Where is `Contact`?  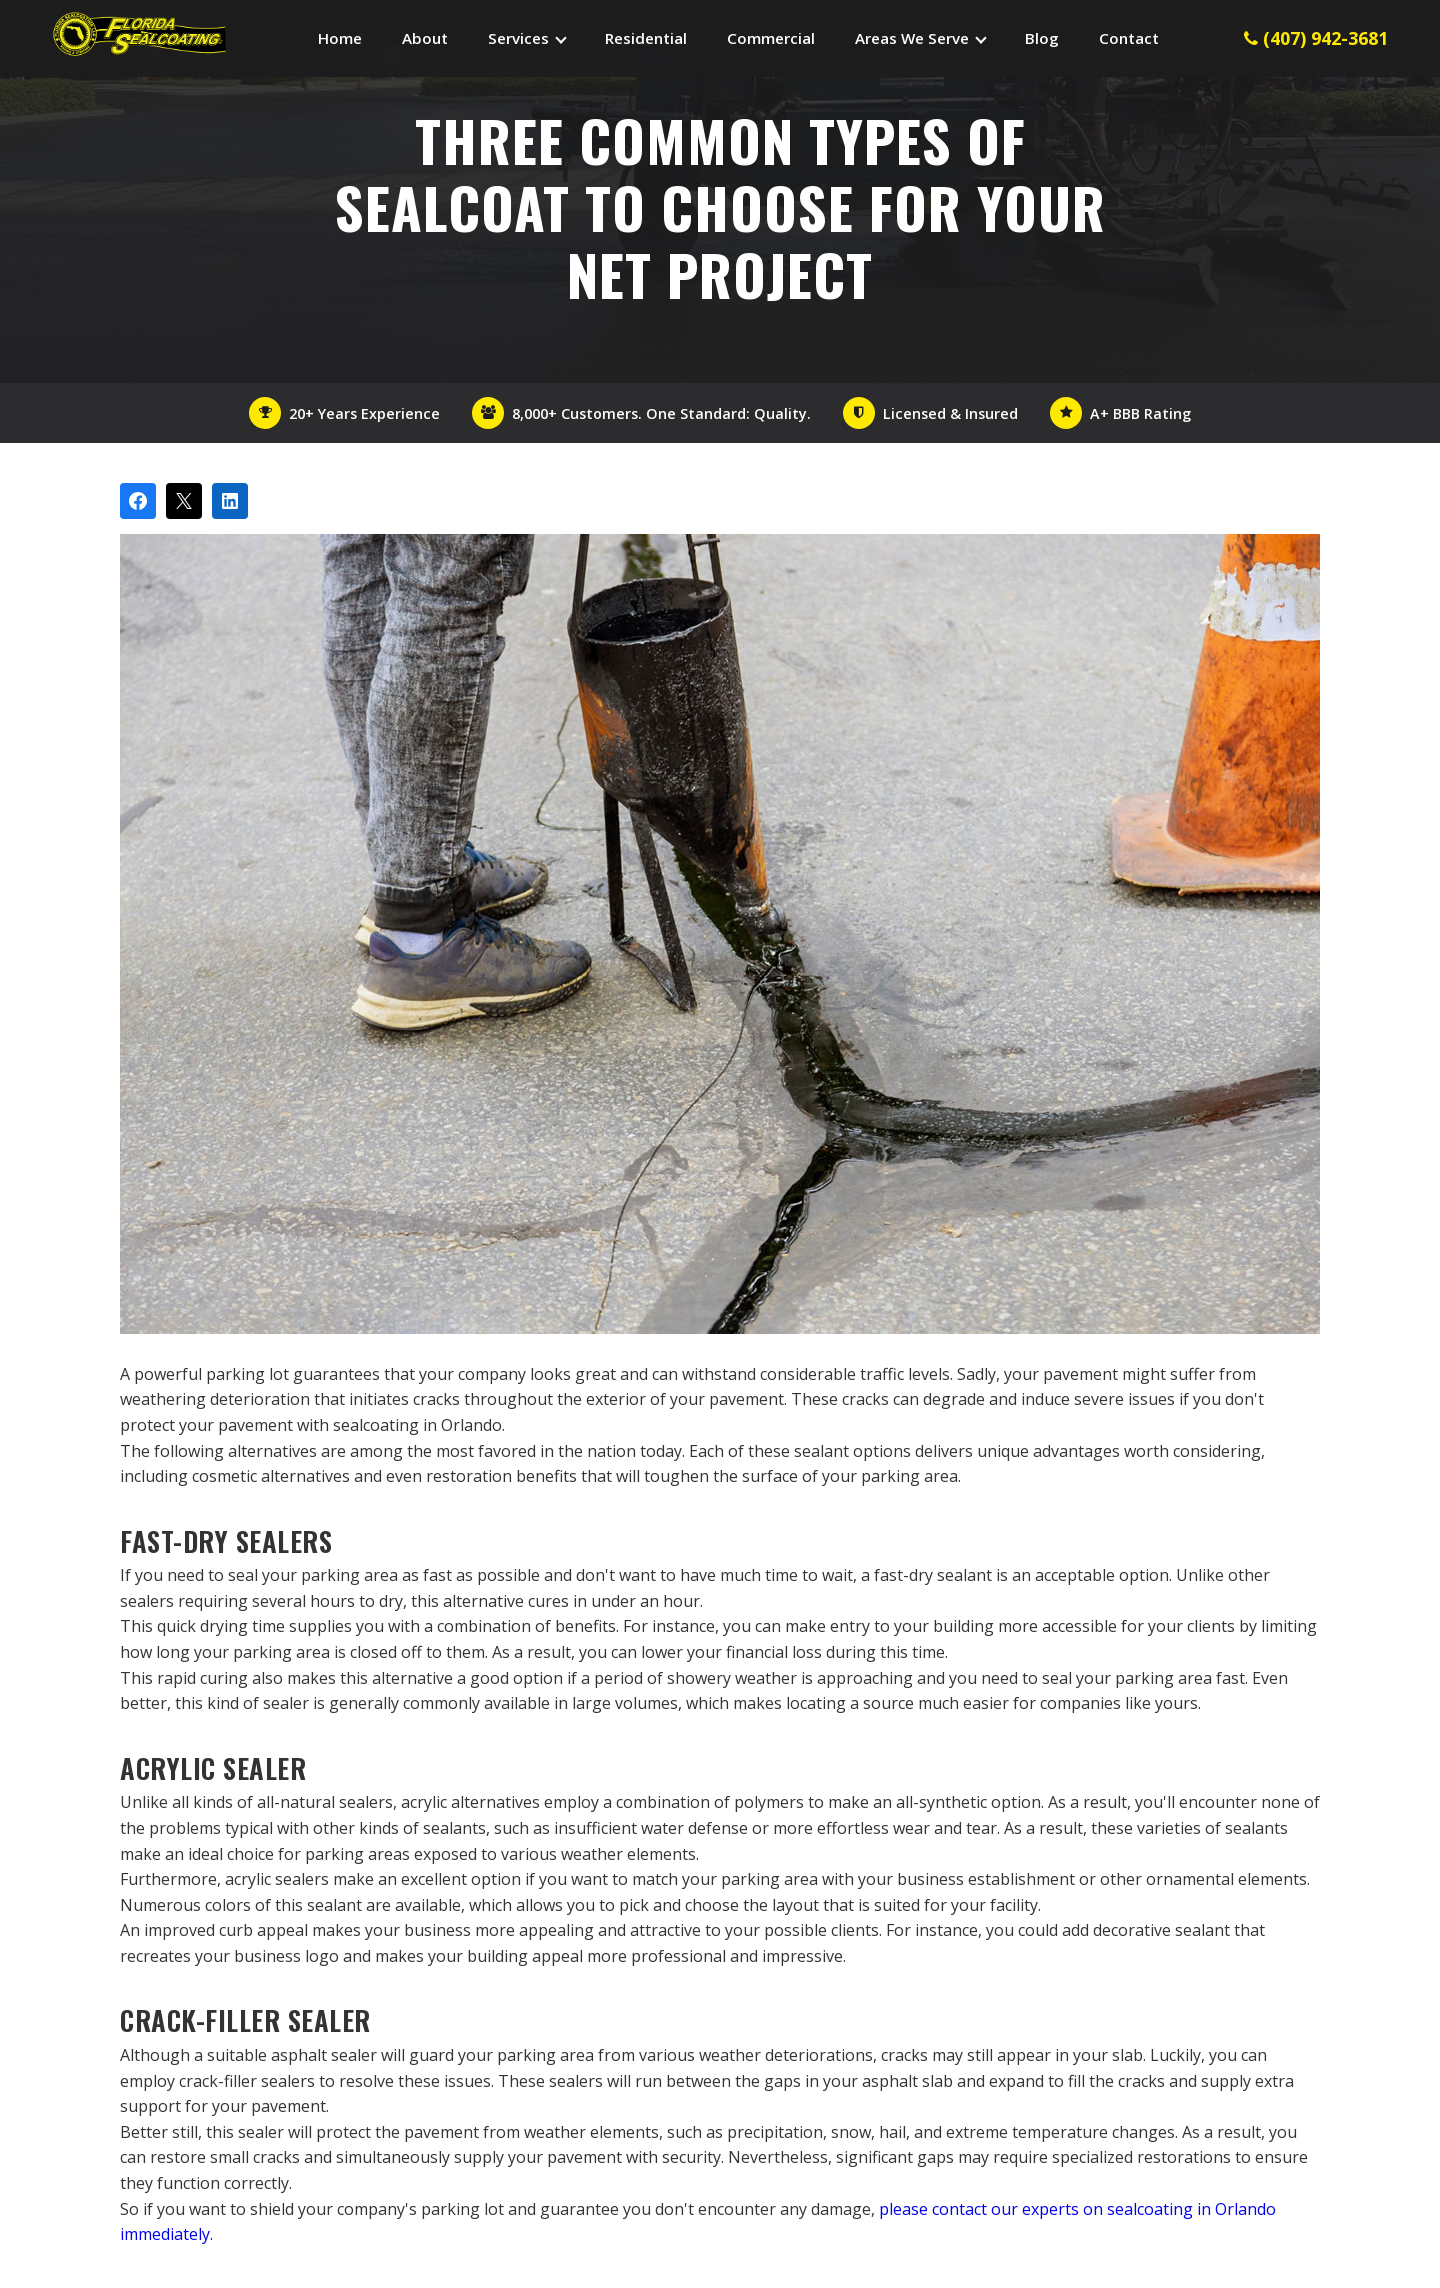 Contact is located at coordinates (1129, 38).